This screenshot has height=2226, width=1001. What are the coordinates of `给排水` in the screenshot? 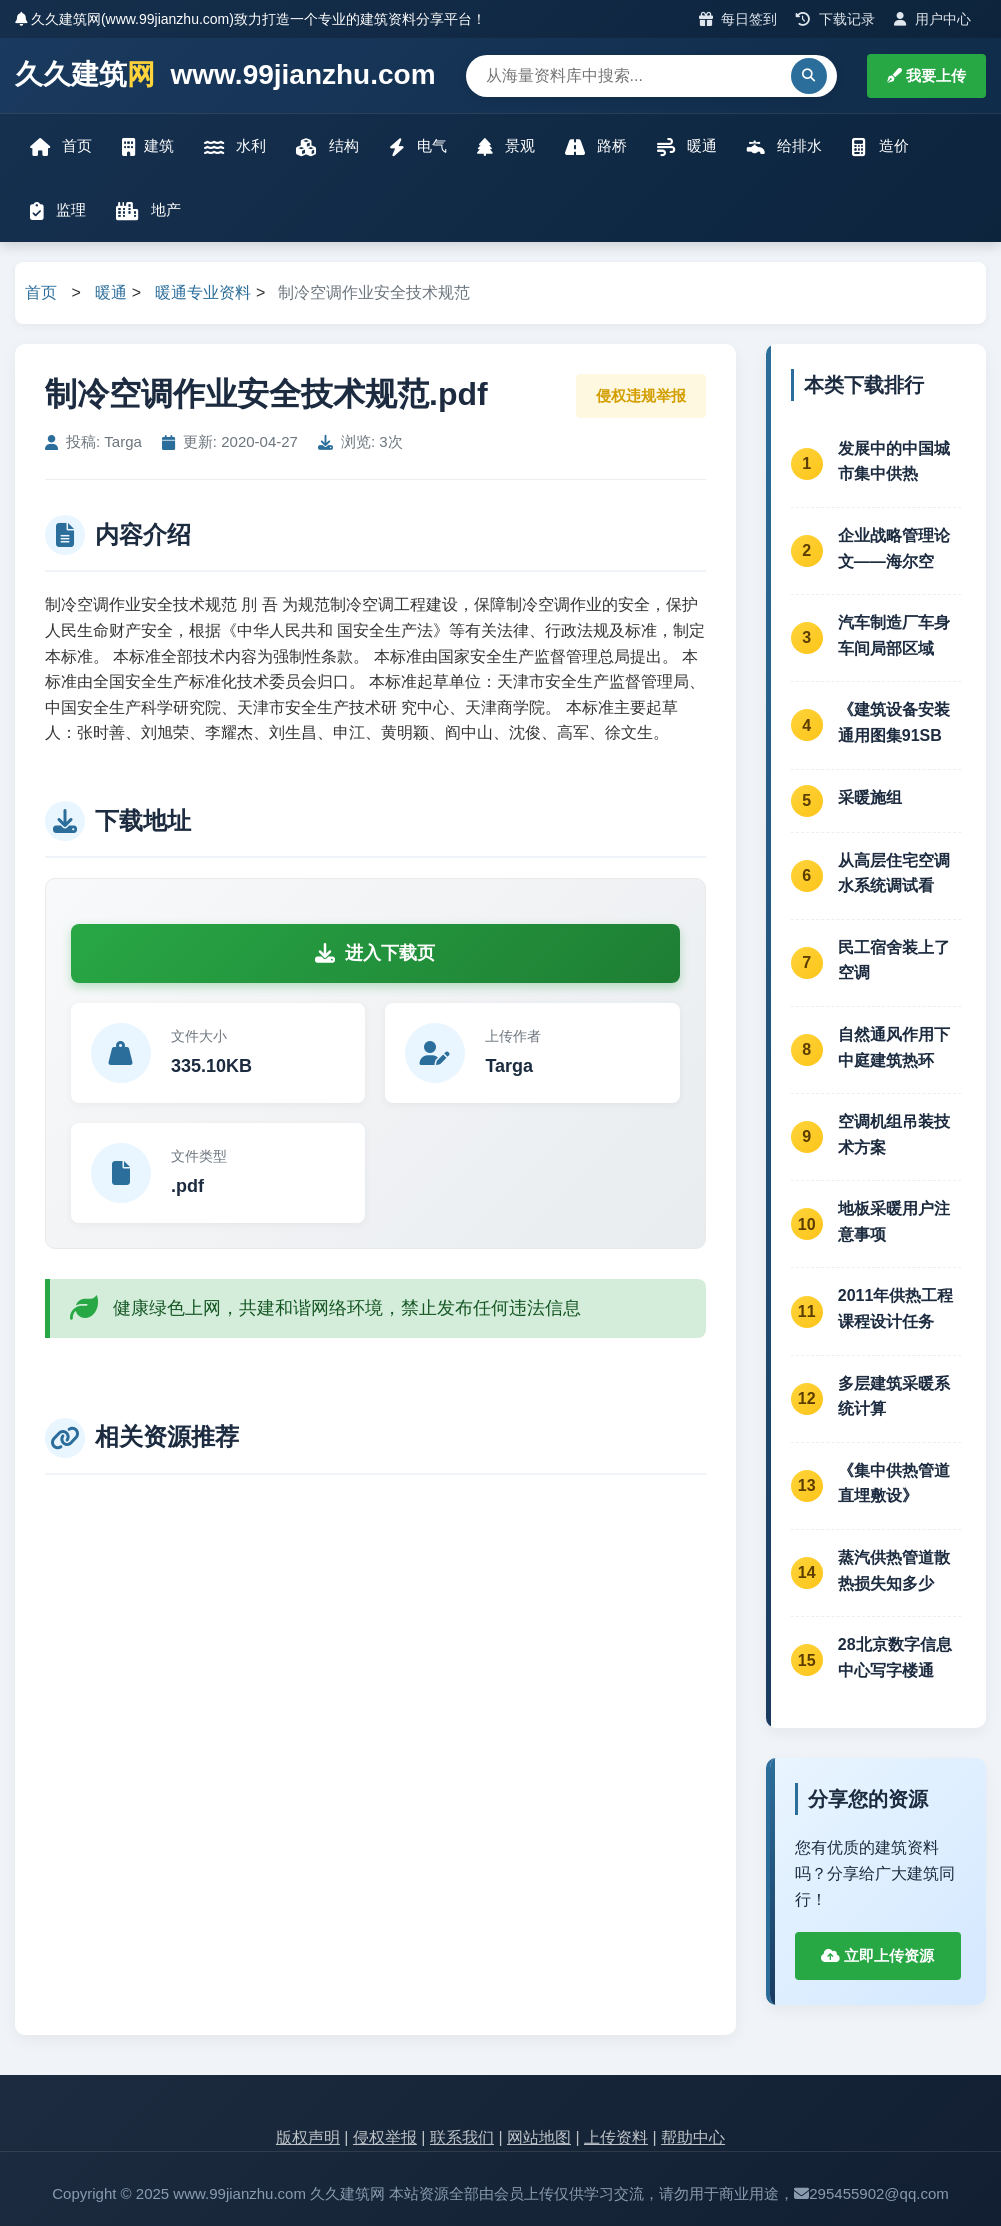 It's located at (784, 146).